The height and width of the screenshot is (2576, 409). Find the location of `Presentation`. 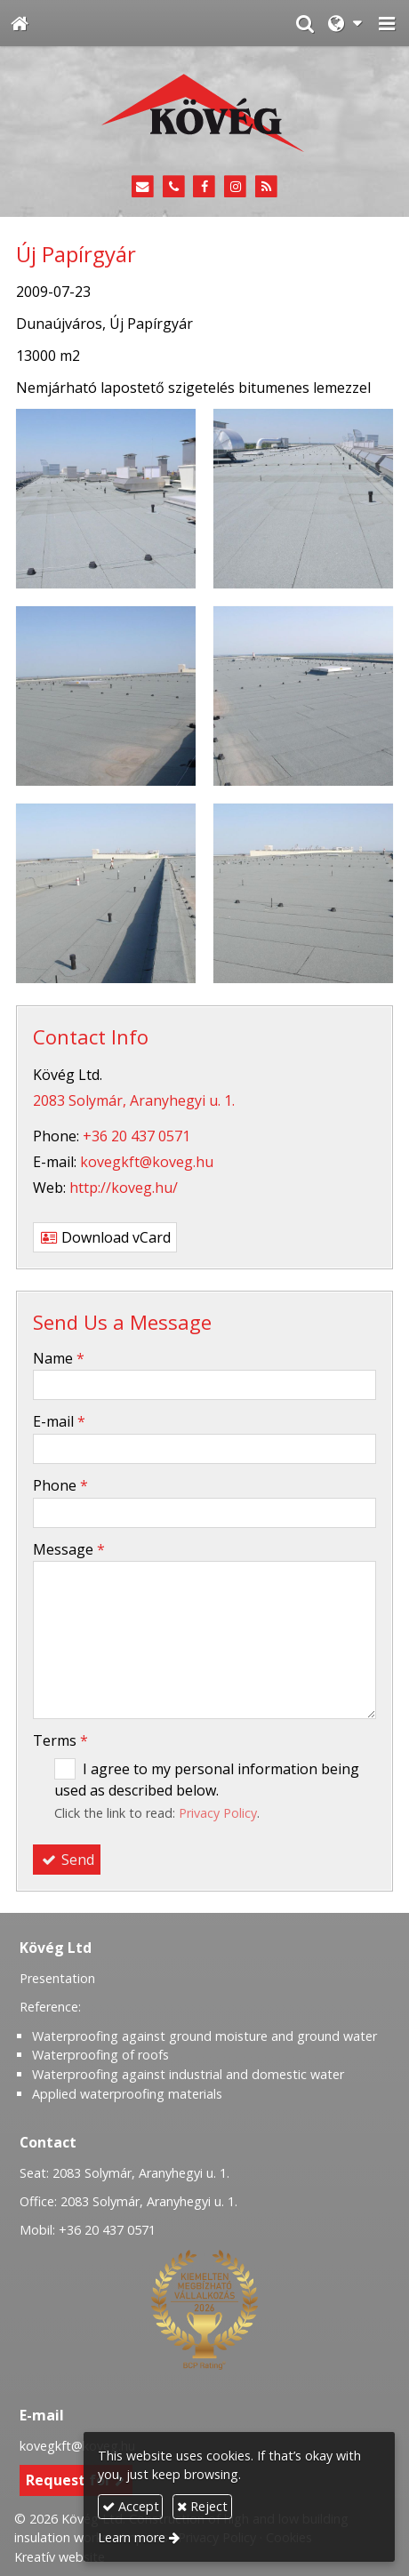

Presentation is located at coordinates (57, 1978).